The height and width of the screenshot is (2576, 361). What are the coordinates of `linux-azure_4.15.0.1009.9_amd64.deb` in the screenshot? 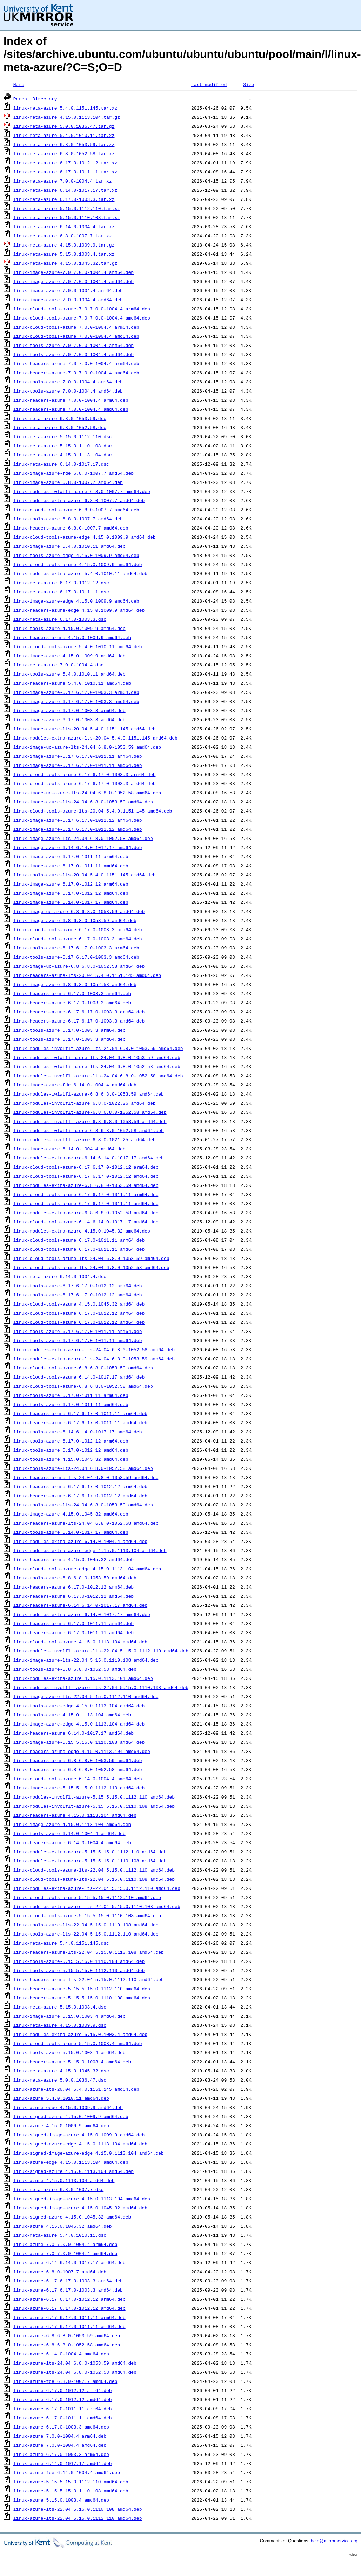 It's located at (61, 2125).